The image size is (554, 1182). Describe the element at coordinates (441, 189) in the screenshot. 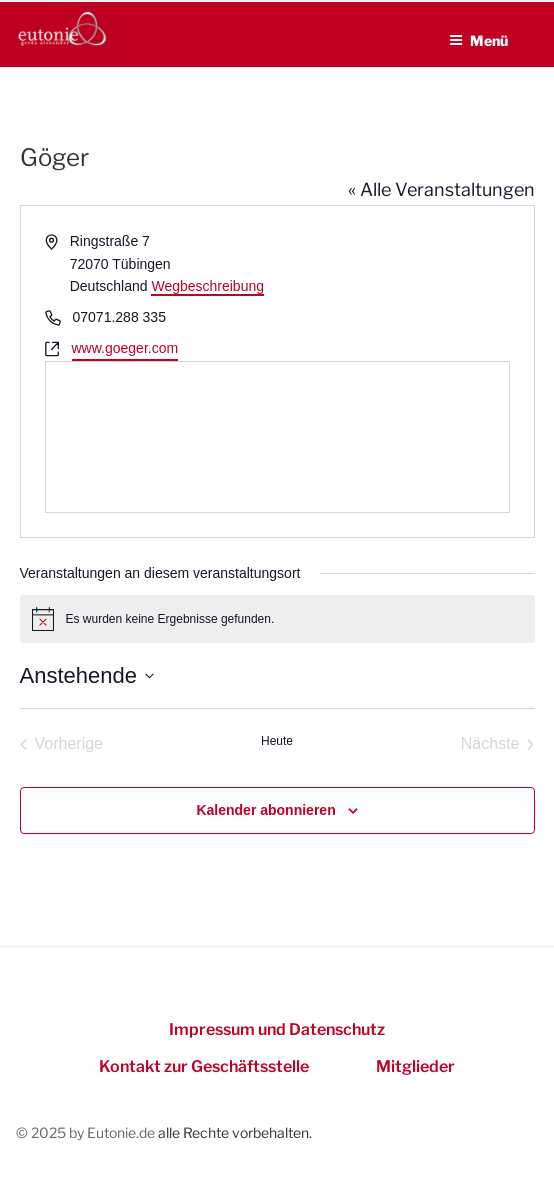

I see `« Alle Veranstaltungen` at that location.